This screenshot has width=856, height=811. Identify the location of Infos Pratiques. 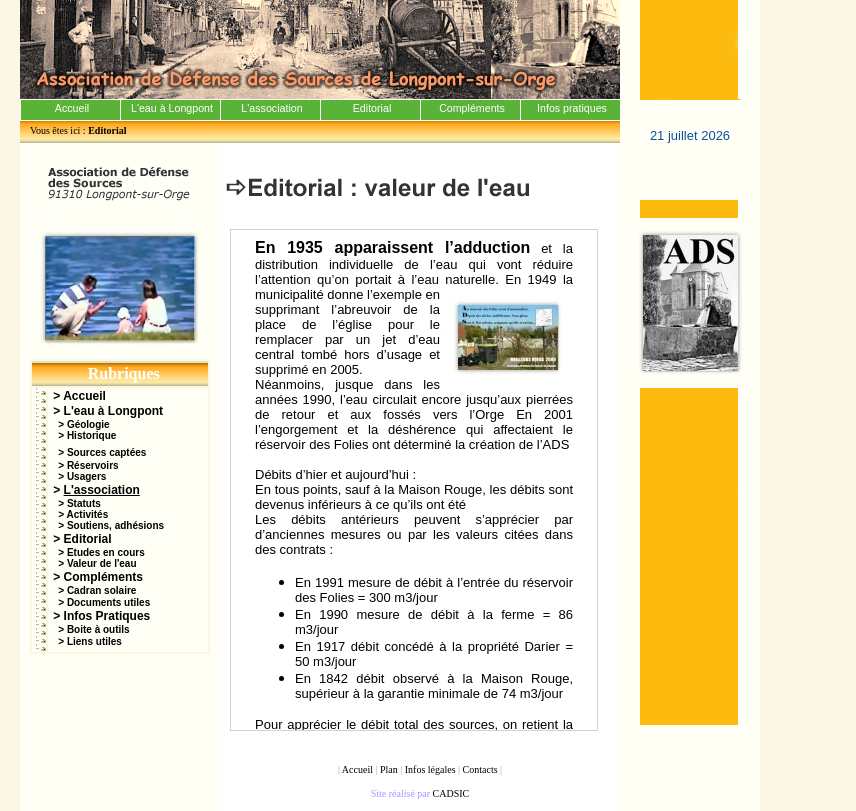
(107, 616).